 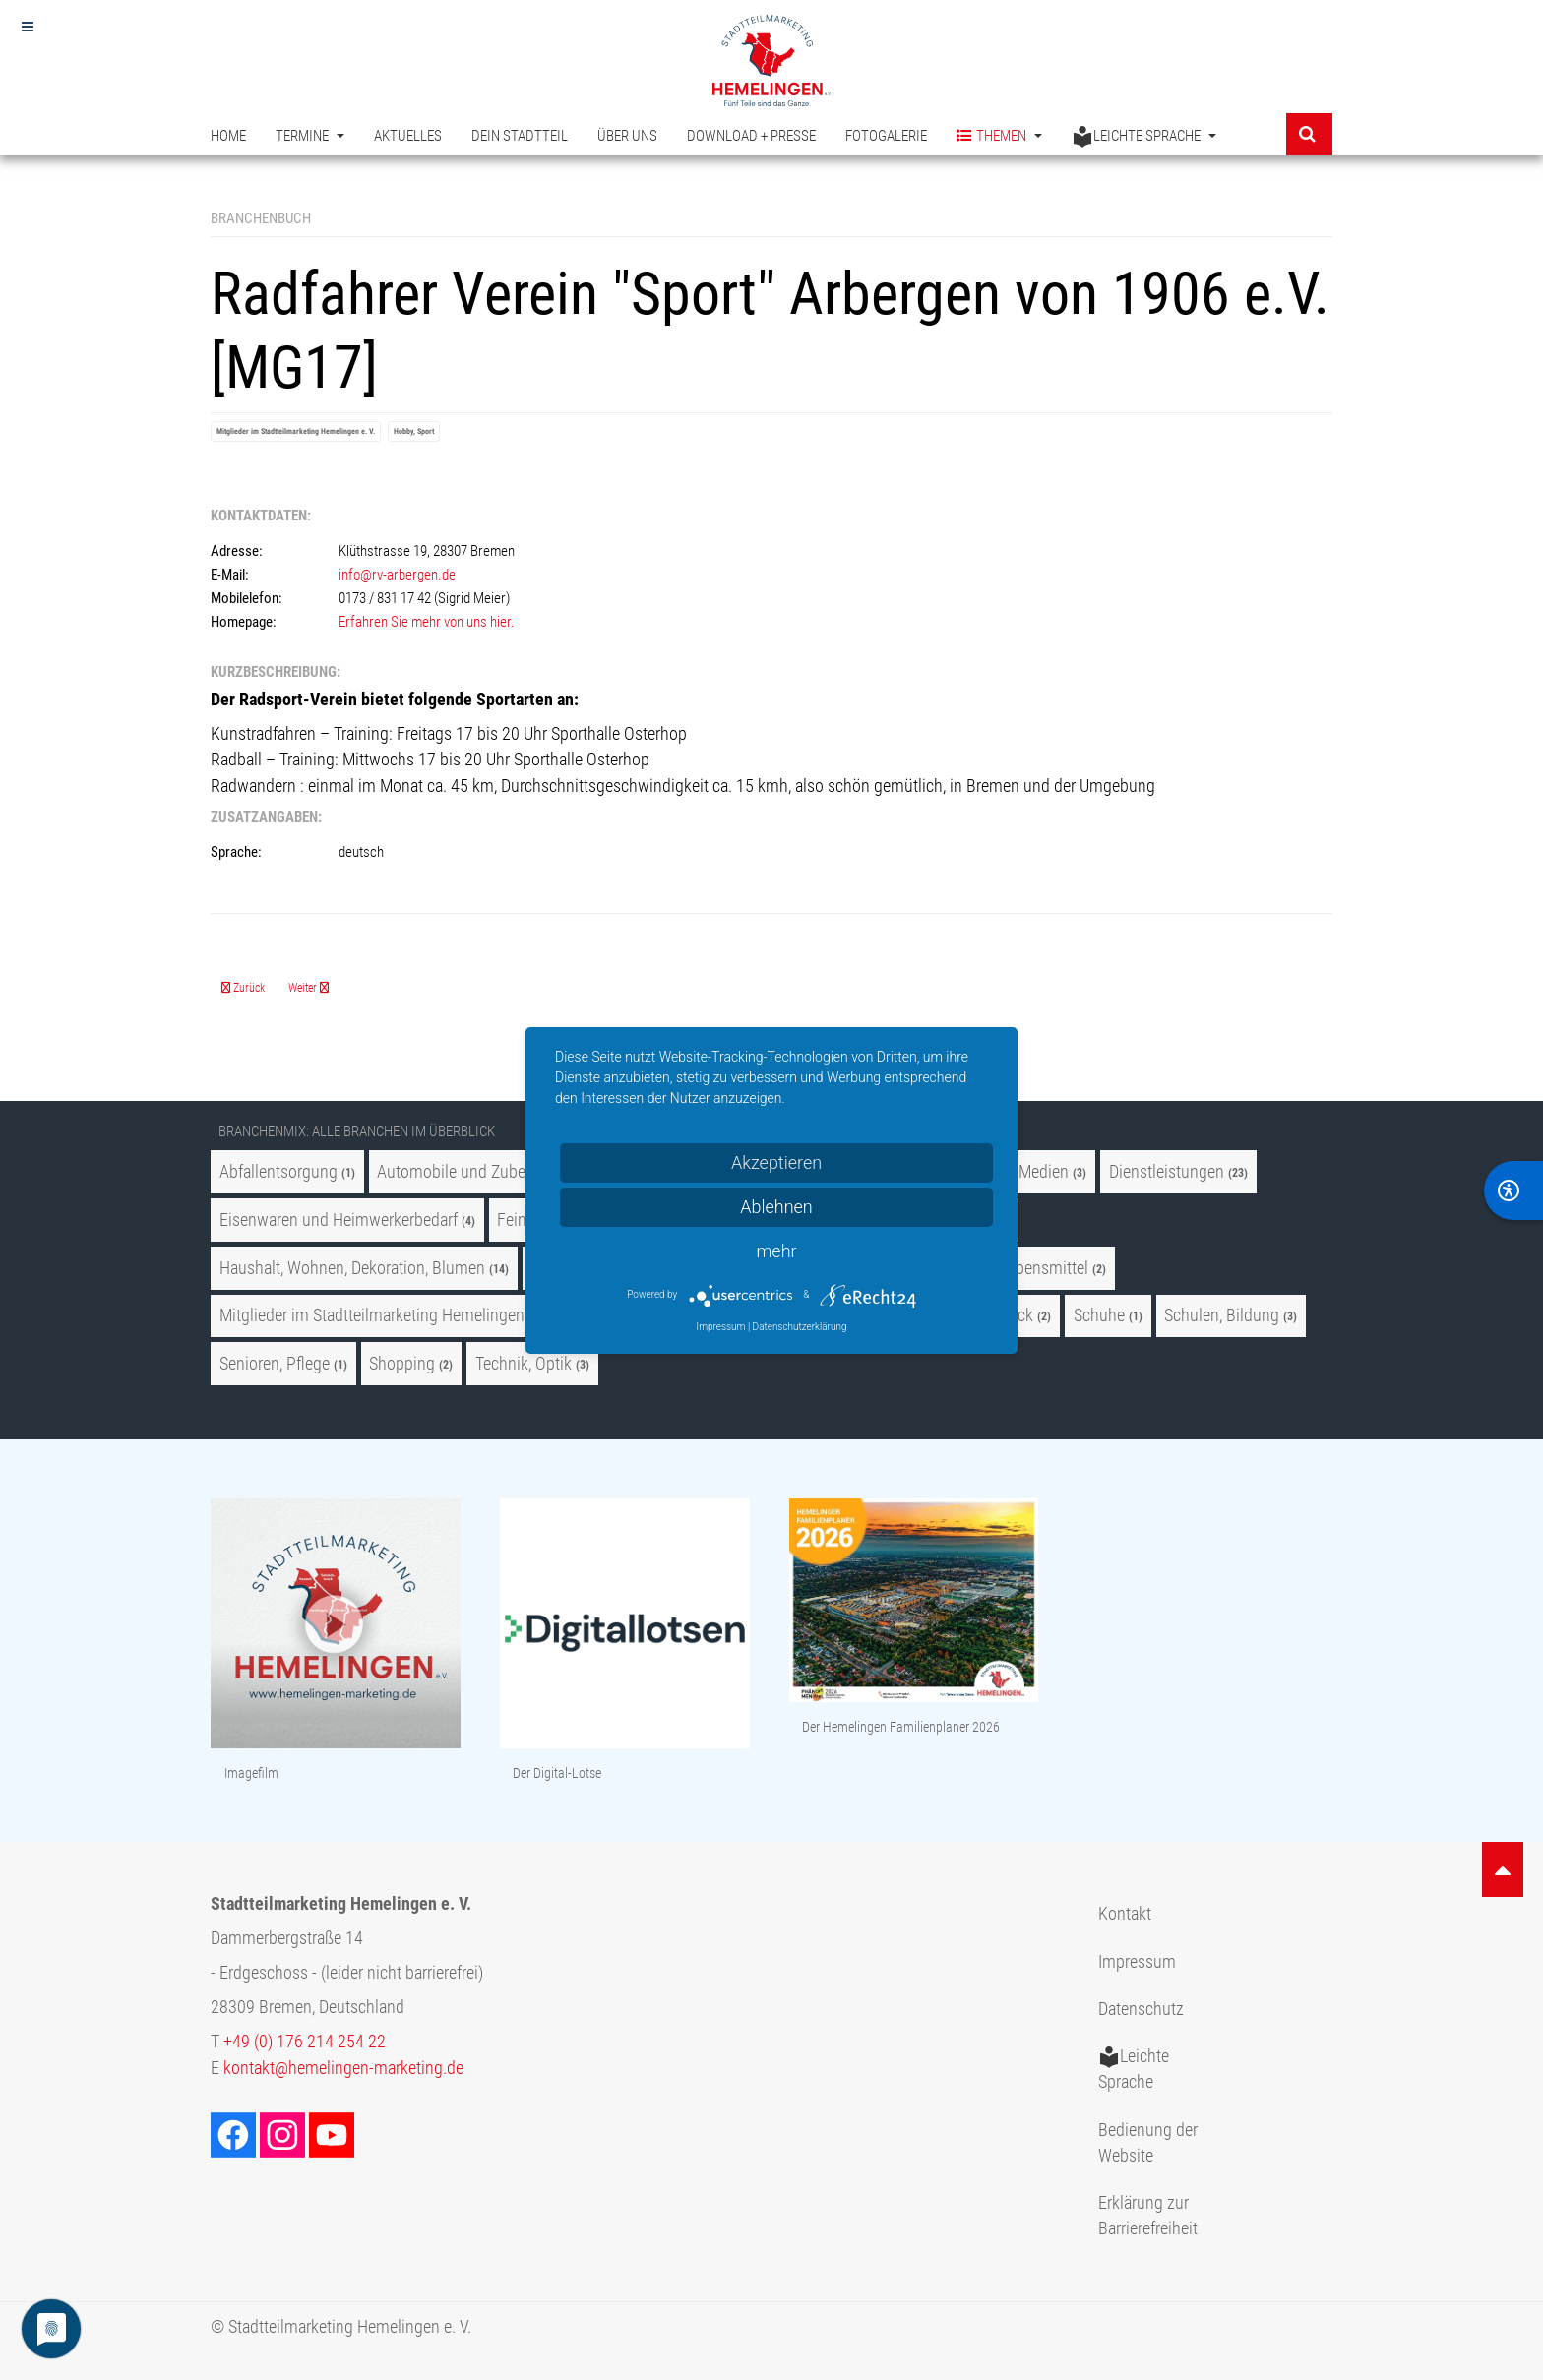 I want to click on Lebensmittel, so click(x=1044, y=1268).